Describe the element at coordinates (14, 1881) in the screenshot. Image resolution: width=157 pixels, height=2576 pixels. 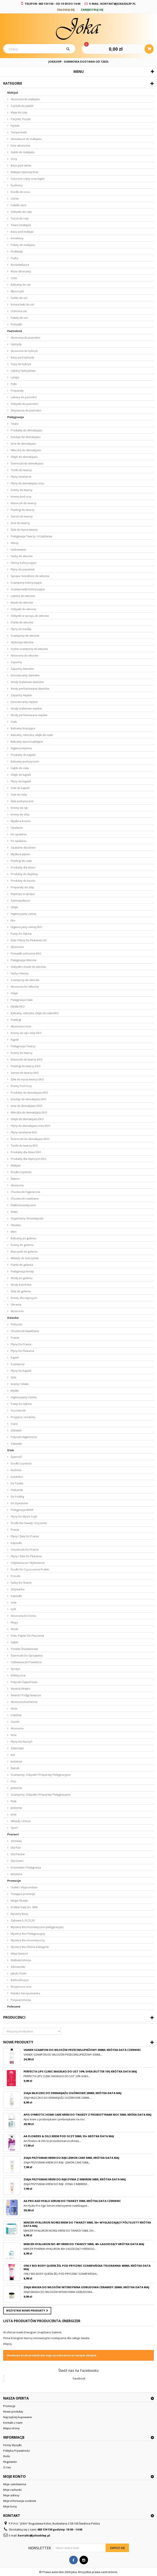
I see `Promocje` at that location.